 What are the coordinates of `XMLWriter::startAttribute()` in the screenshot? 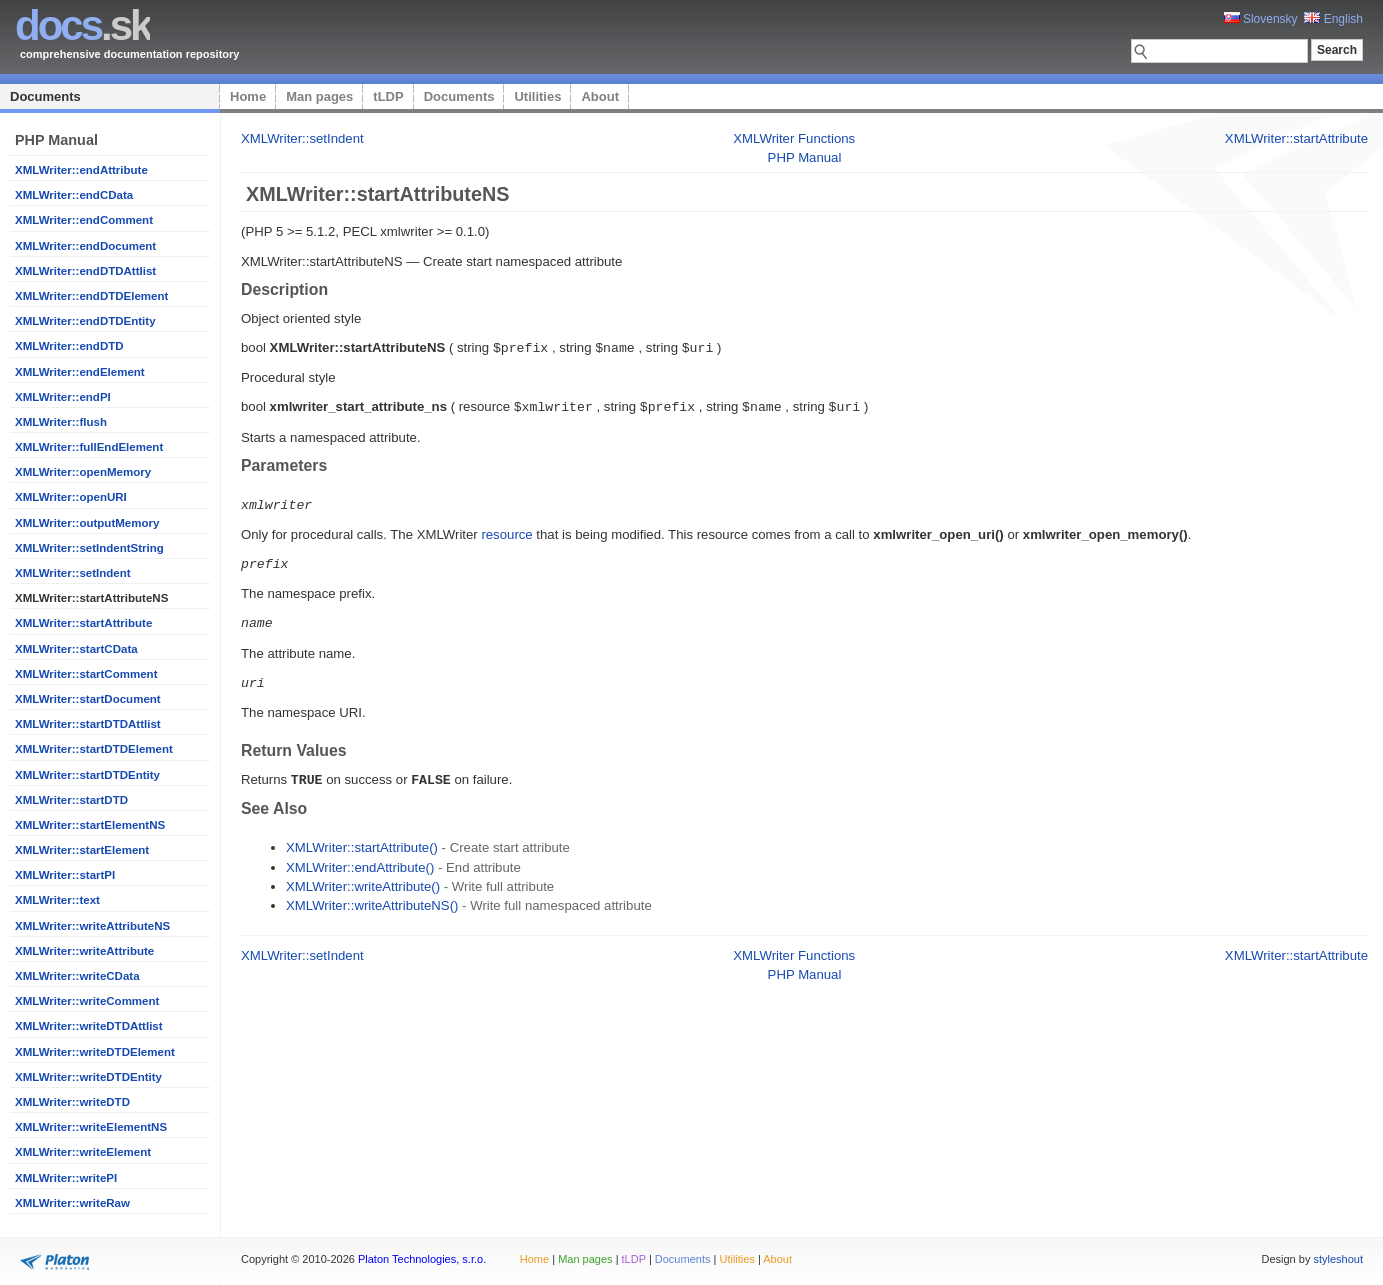 It's located at (362, 840).